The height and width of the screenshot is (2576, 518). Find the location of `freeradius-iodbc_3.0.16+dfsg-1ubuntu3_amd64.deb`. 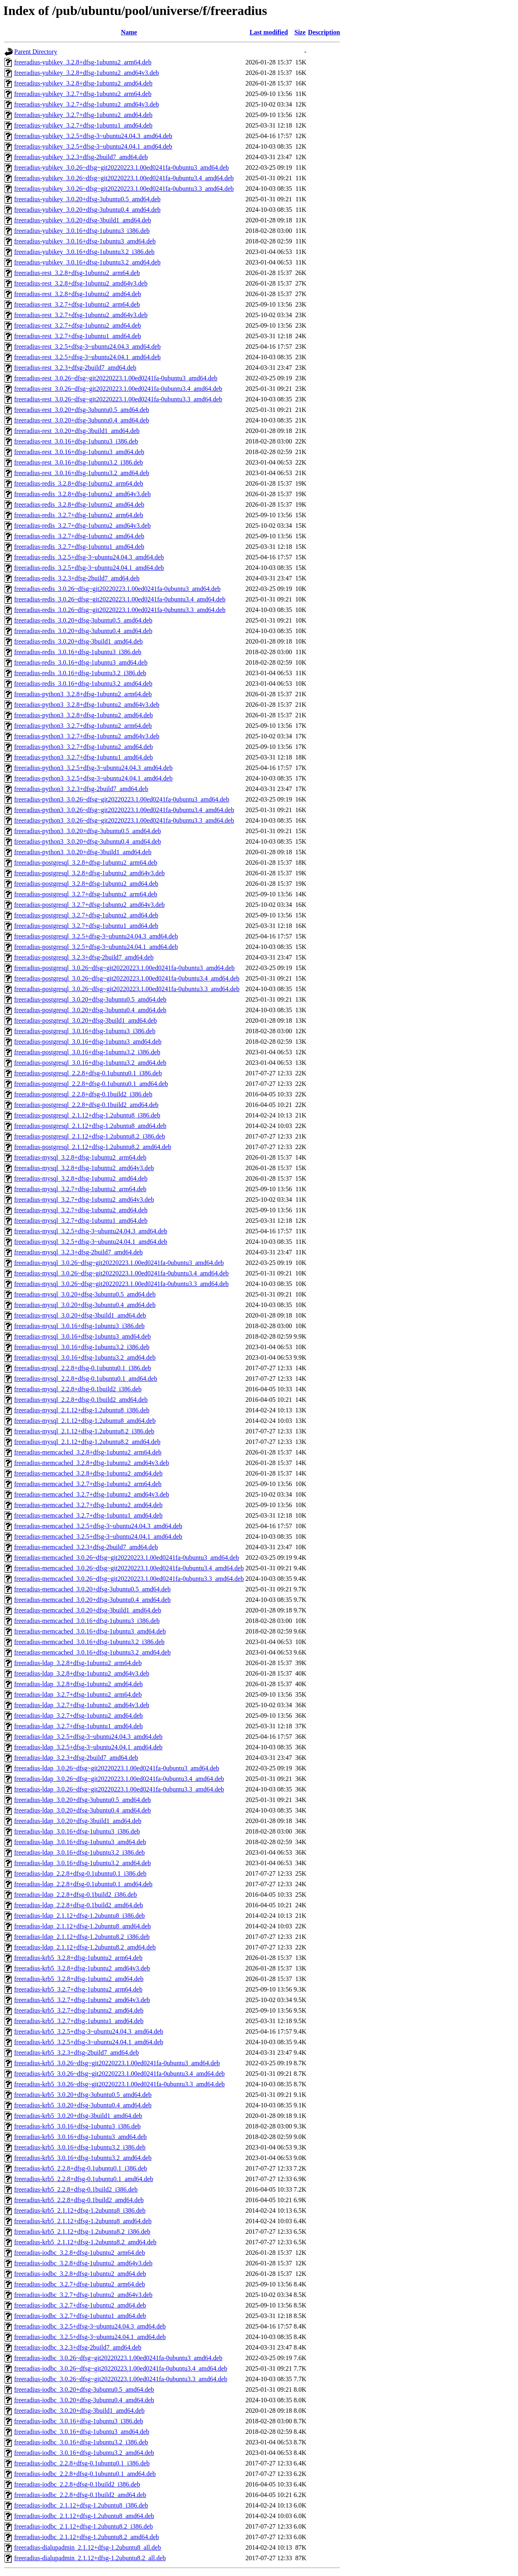

freeradius-iodbc_3.0.16+dfsg-1ubuntu3_amd64.deb is located at coordinates (81, 2431).